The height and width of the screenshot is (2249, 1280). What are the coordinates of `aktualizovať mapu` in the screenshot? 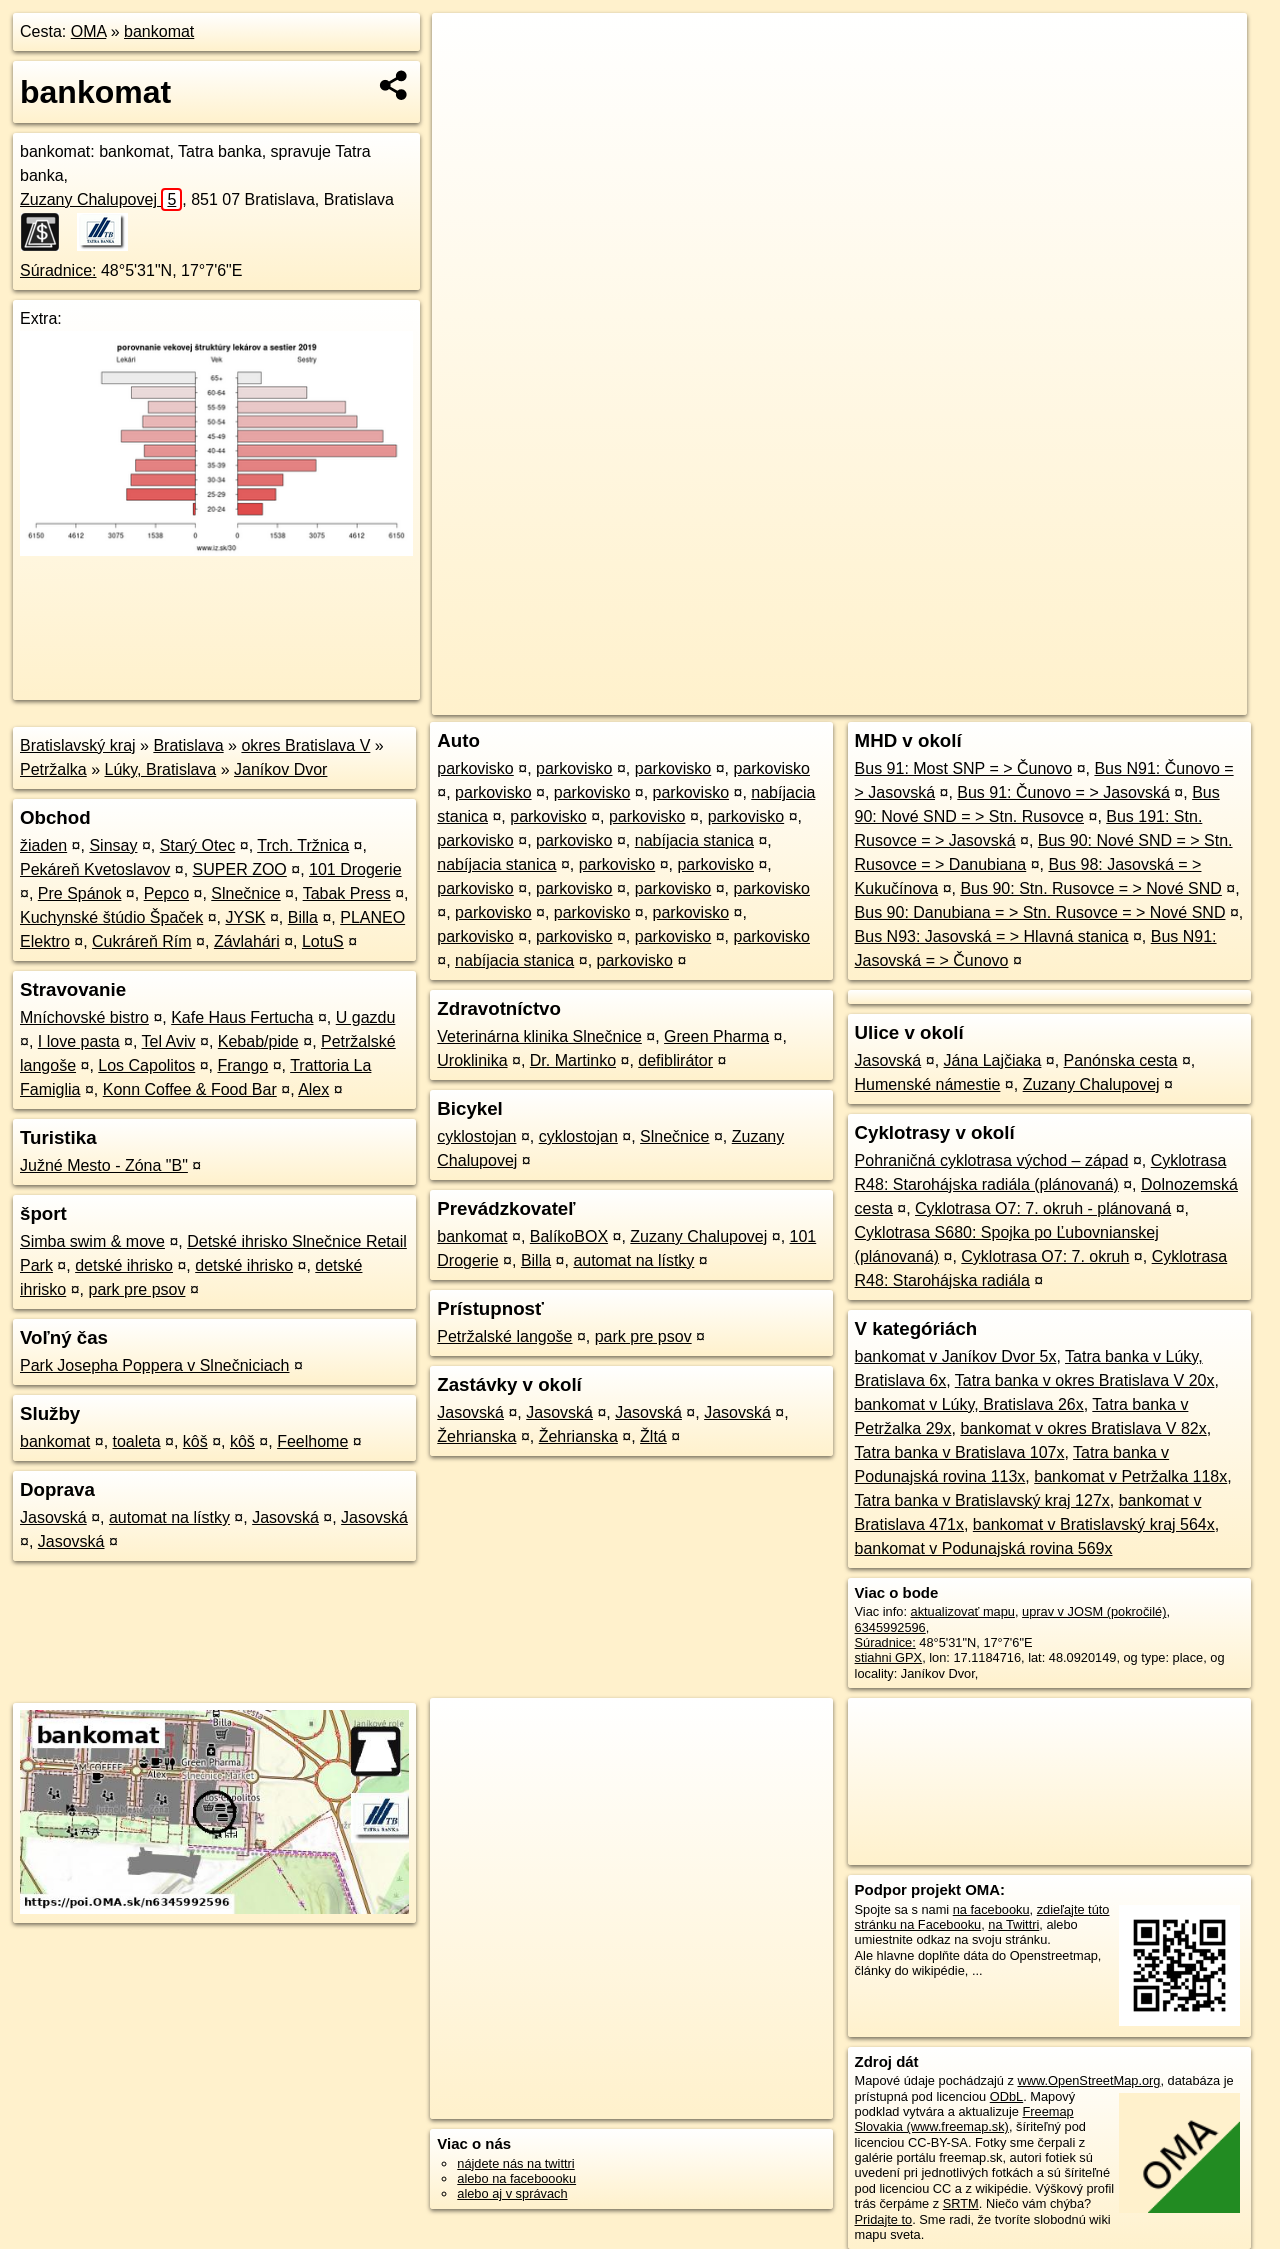 It's located at (963, 1611).